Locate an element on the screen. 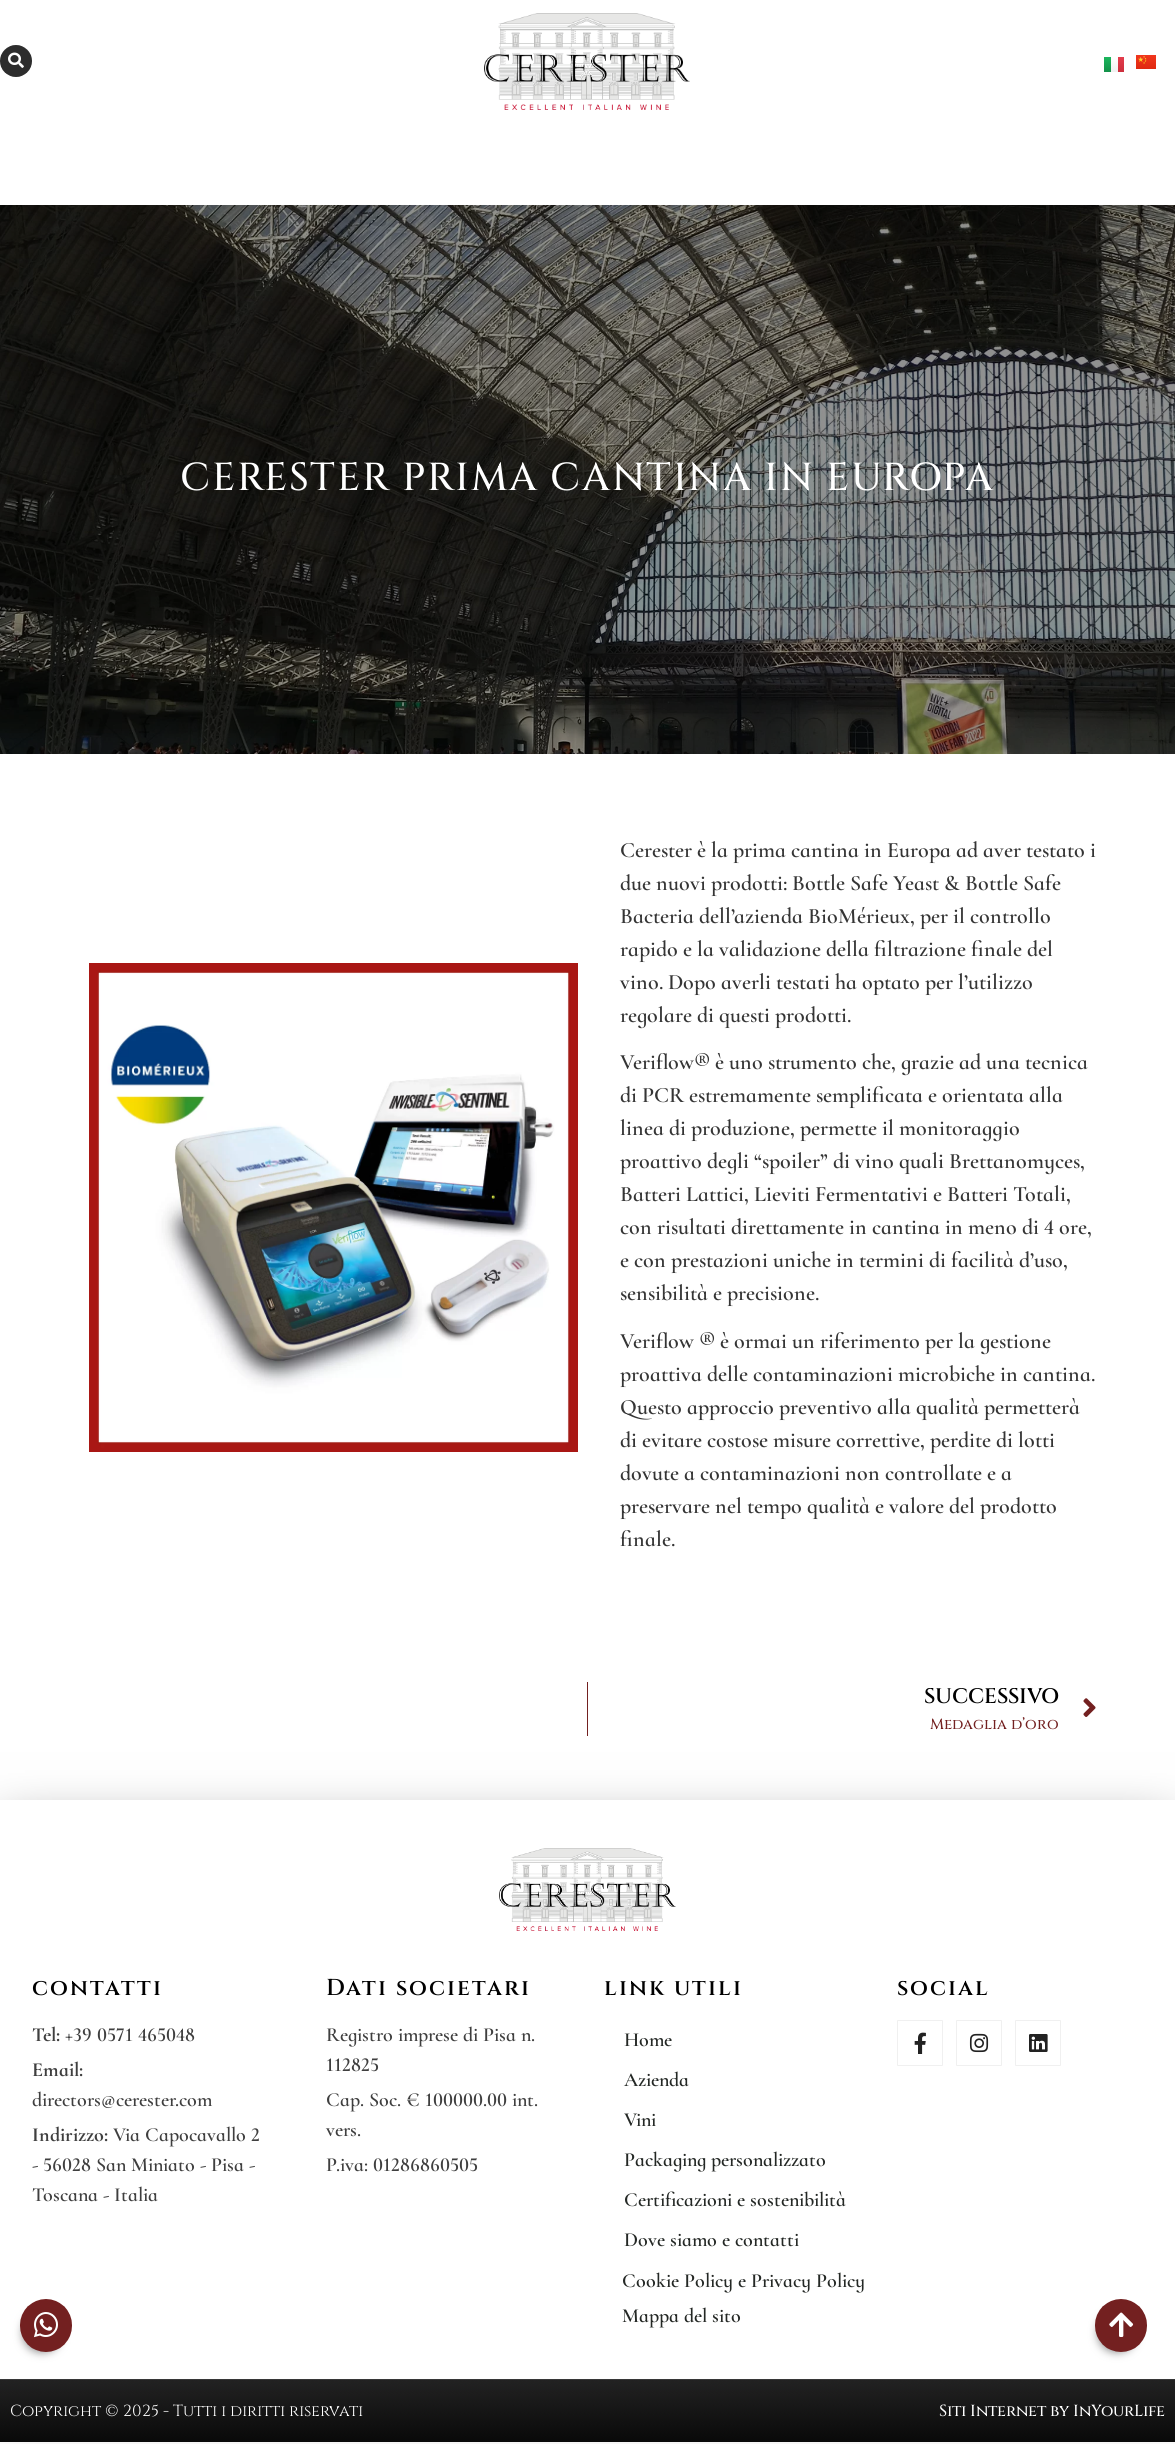 This screenshot has width=1175, height=2444. Vini is located at coordinates (640, 2120).